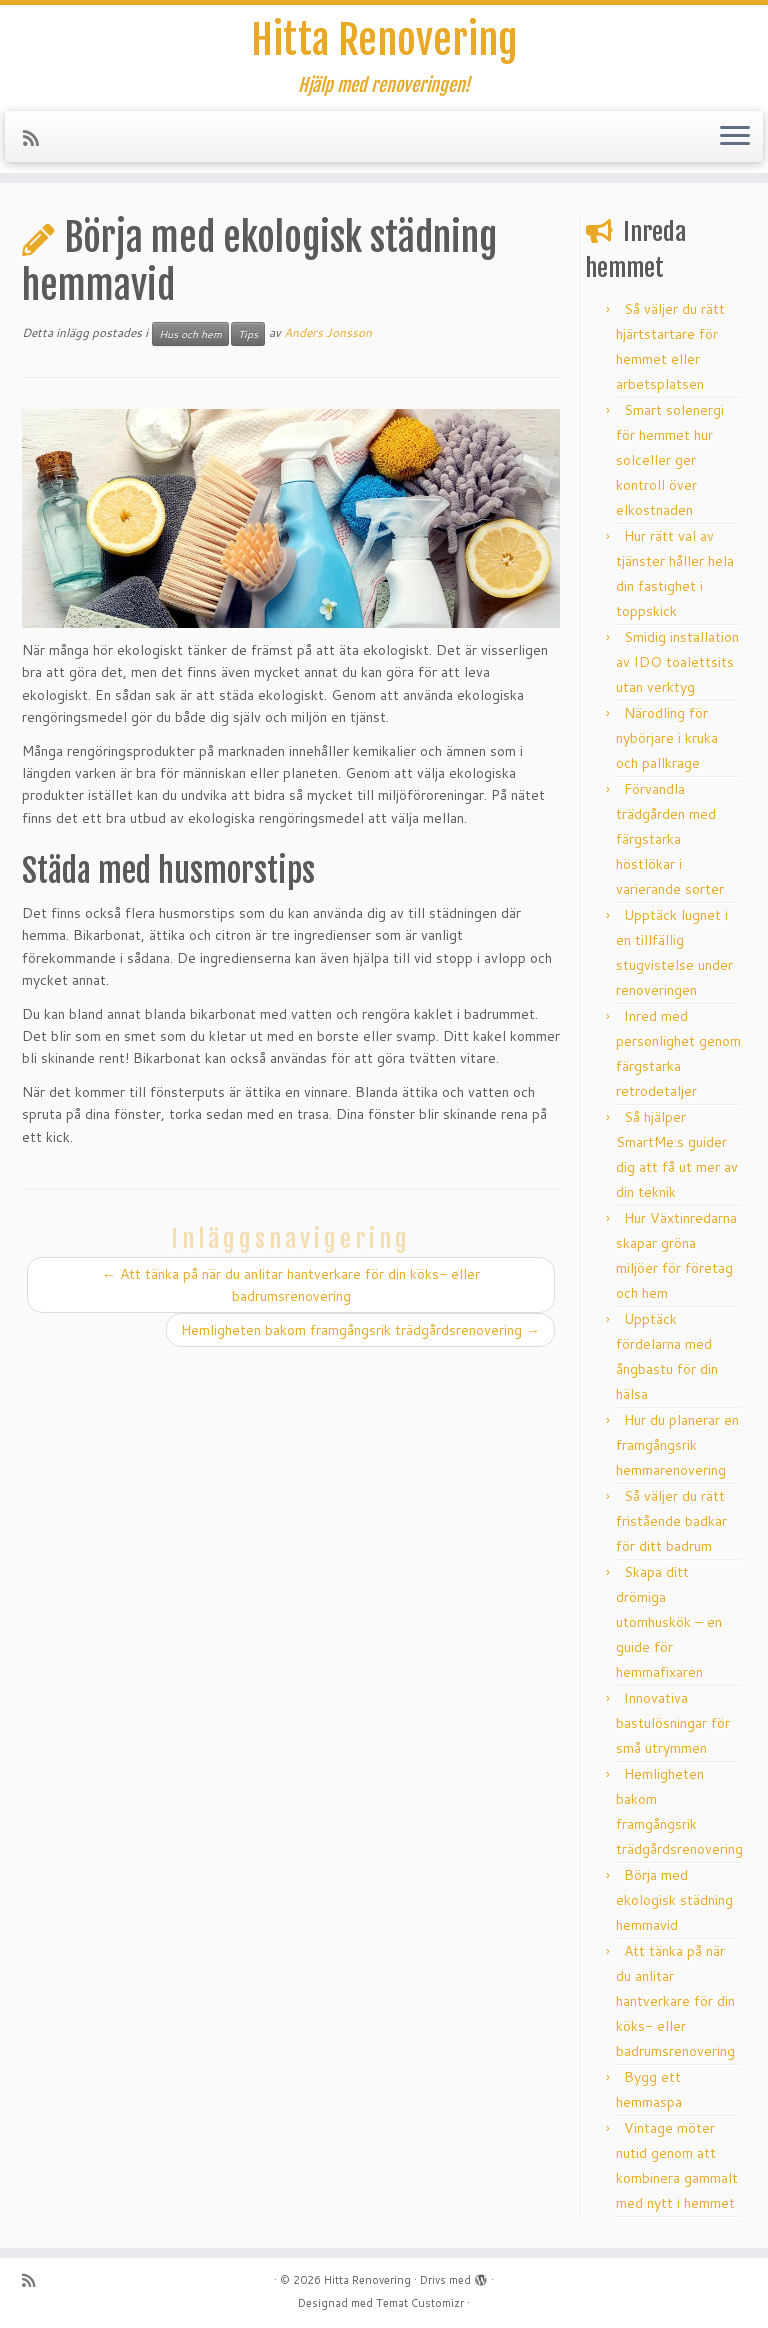 This screenshot has width=768, height=2328. Describe the element at coordinates (328, 332) in the screenshot. I see `Anders Jonsson` at that location.